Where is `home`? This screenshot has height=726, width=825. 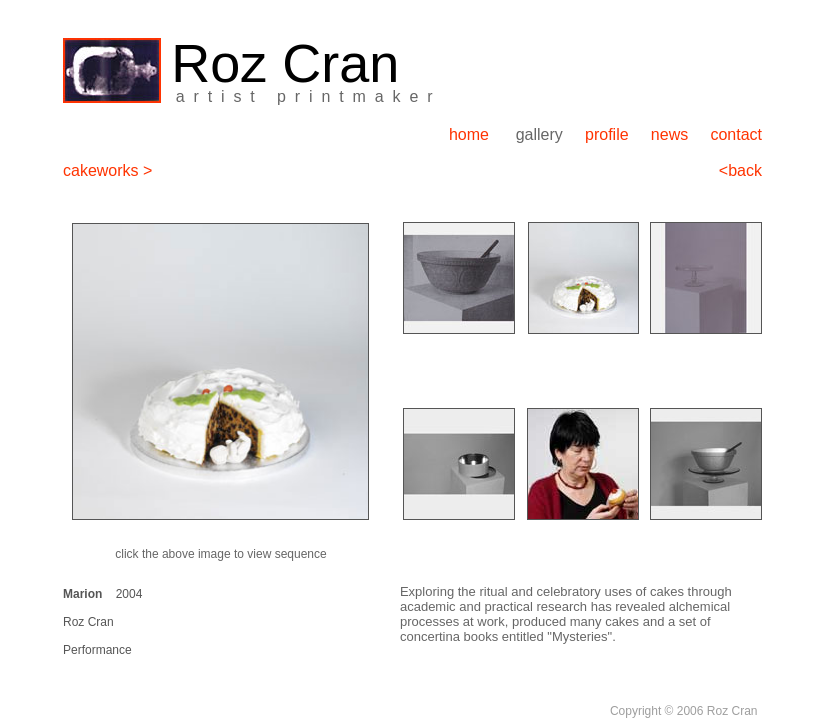 home is located at coordinates (469, 134).